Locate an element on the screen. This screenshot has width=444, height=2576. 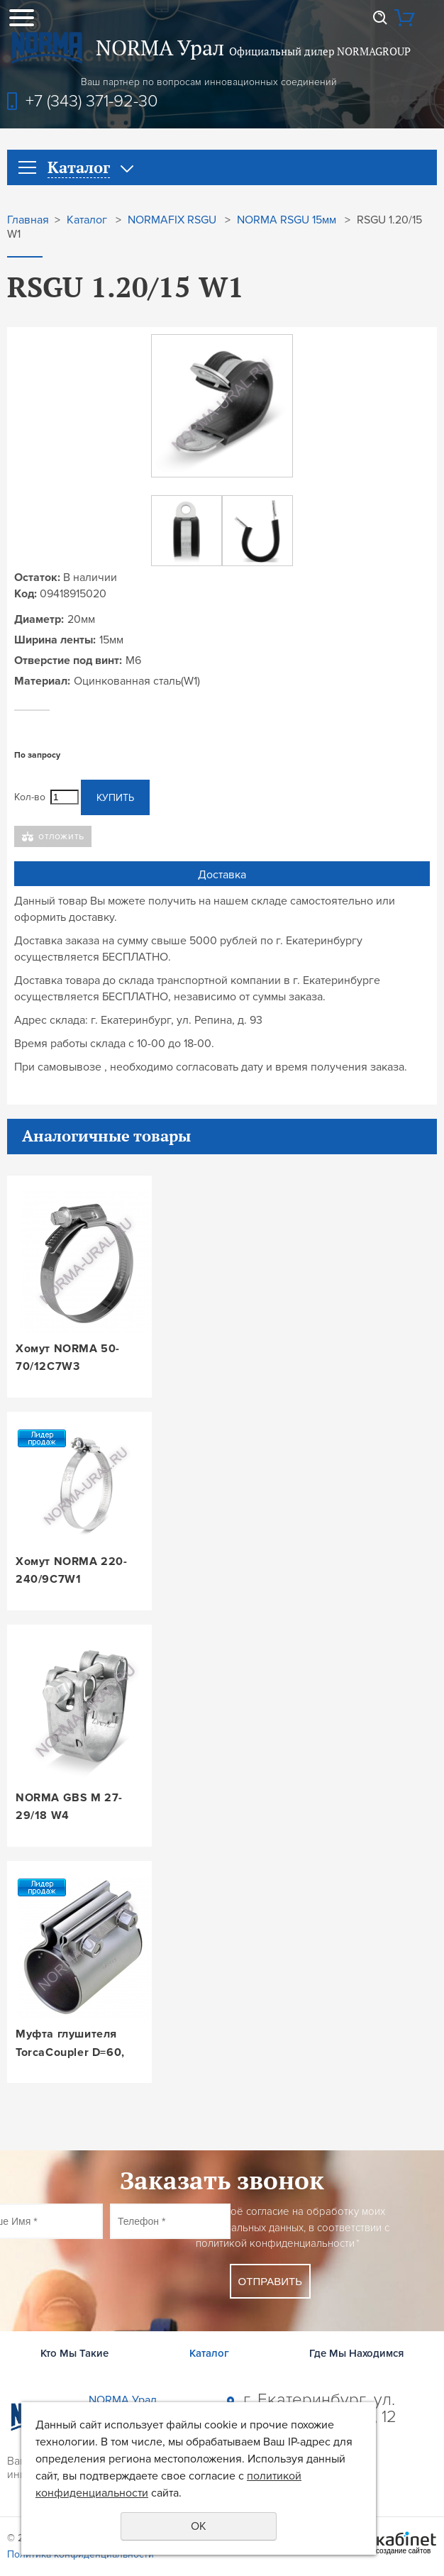
Отложить is located at coordinates (61, 836).